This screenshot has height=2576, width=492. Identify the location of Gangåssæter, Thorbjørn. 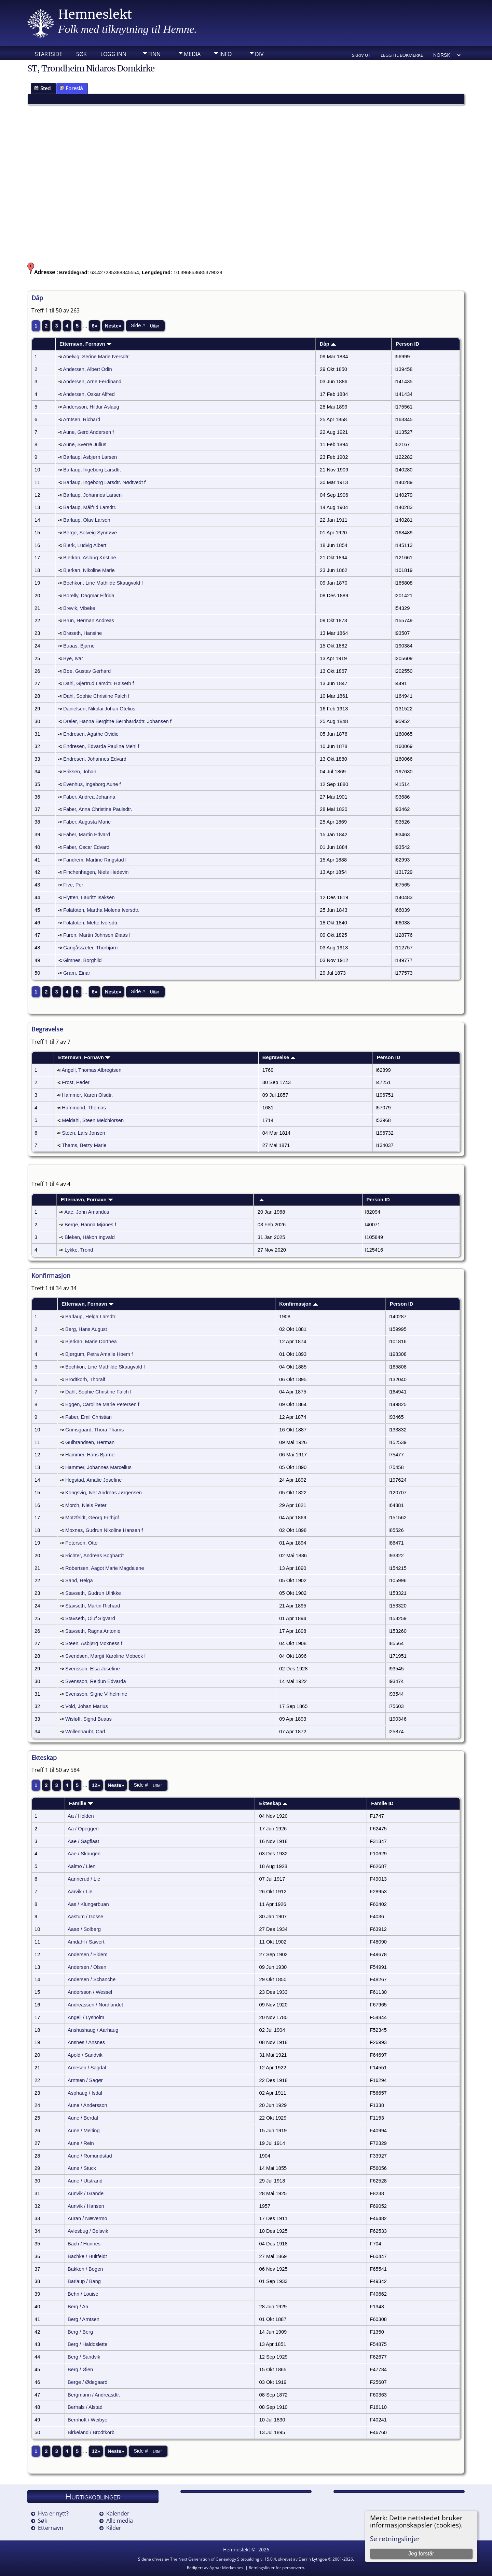
(90, 947).